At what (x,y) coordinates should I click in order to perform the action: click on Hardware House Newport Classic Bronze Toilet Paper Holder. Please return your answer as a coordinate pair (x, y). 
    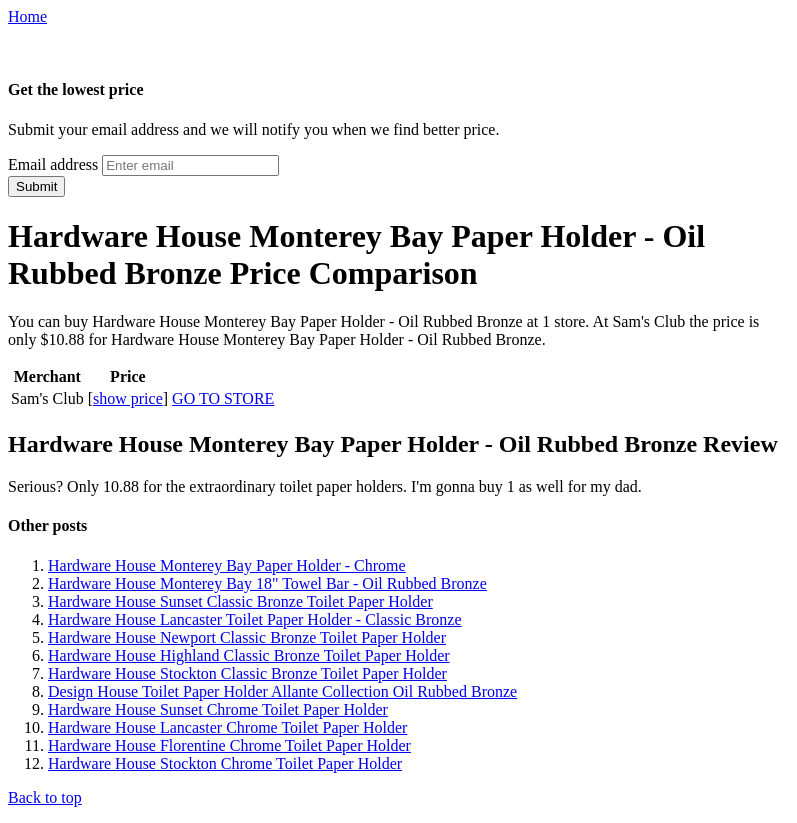
    Looking at the image, I should click on (247, 637).